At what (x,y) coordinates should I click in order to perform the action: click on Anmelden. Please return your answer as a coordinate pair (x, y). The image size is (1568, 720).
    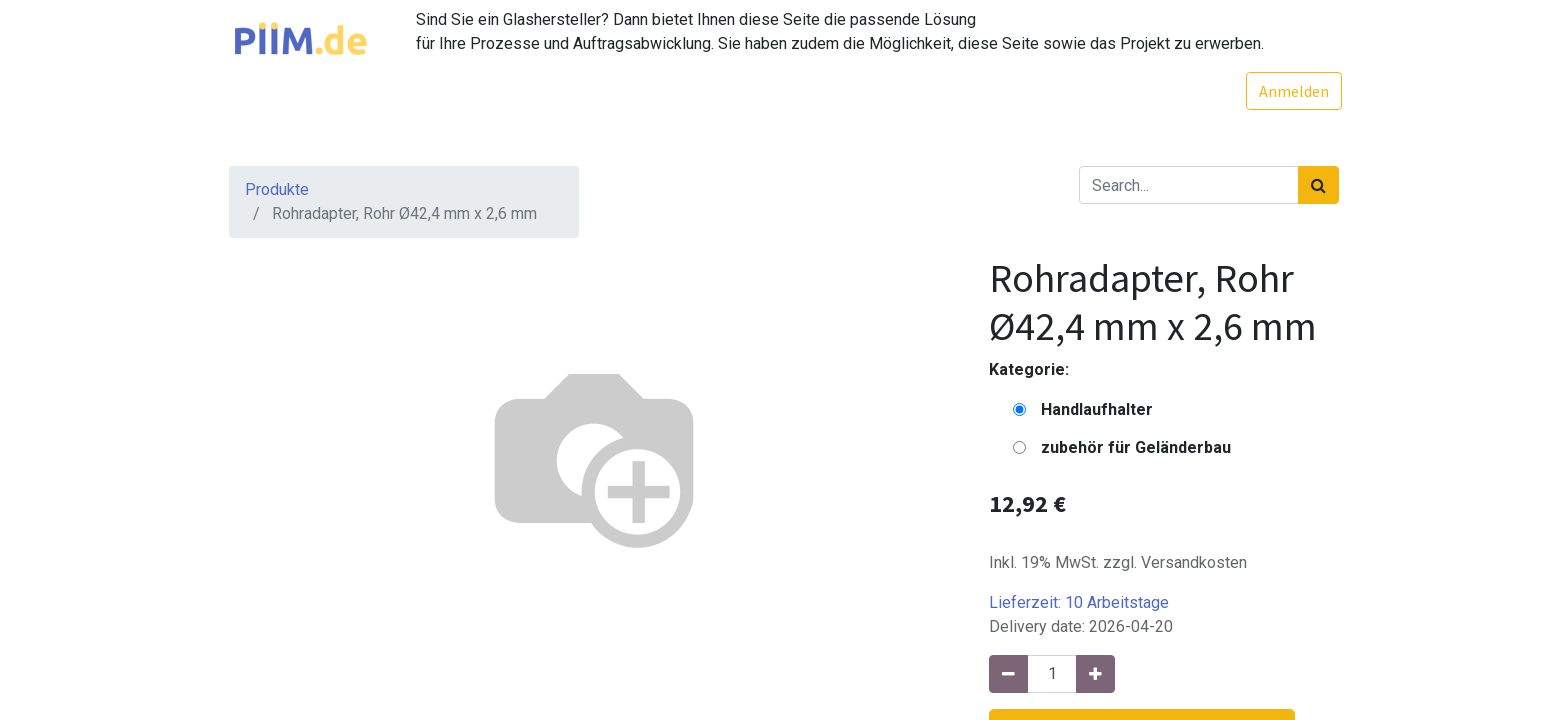
    Looking at the image, I should click on (1291, 91).